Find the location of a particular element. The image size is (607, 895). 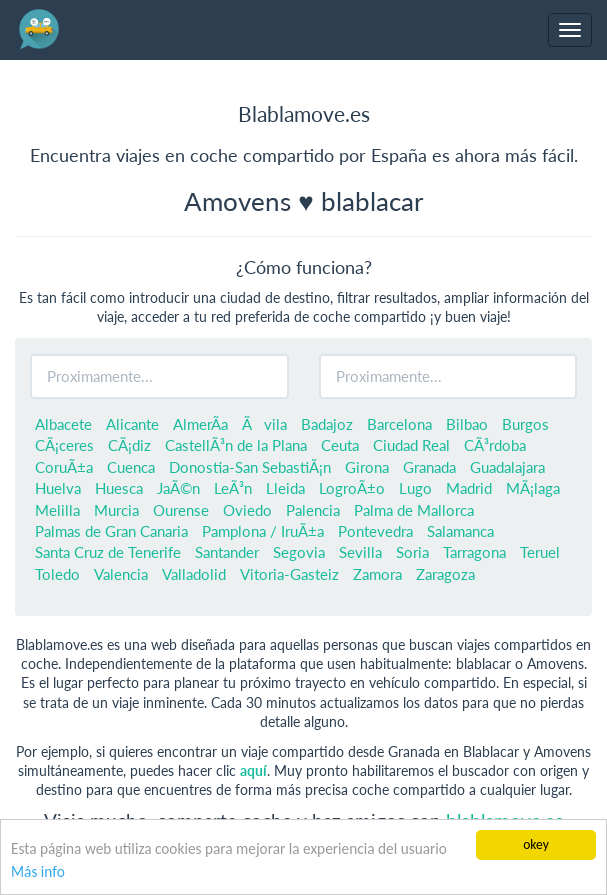

Albacete is located at coordinates (63, 424).